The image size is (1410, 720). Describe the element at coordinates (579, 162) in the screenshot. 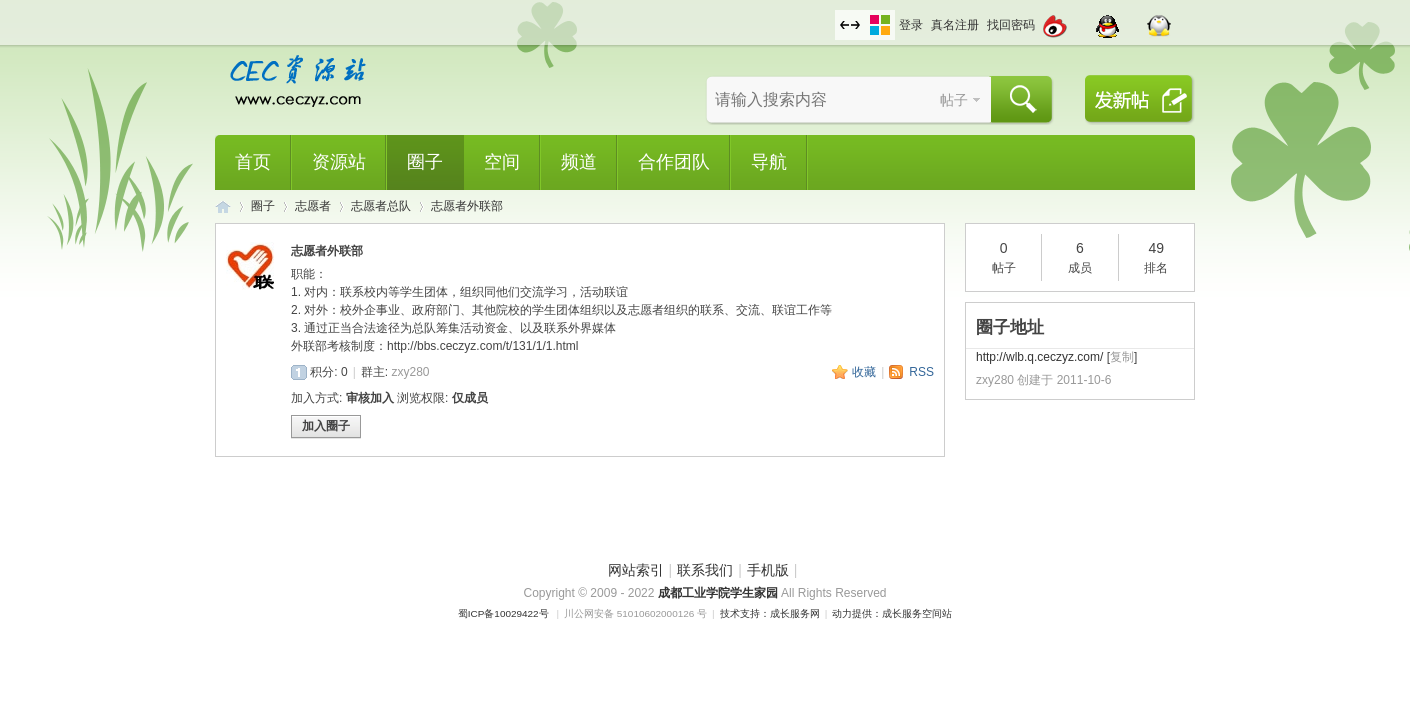

I see `频道` at that location.